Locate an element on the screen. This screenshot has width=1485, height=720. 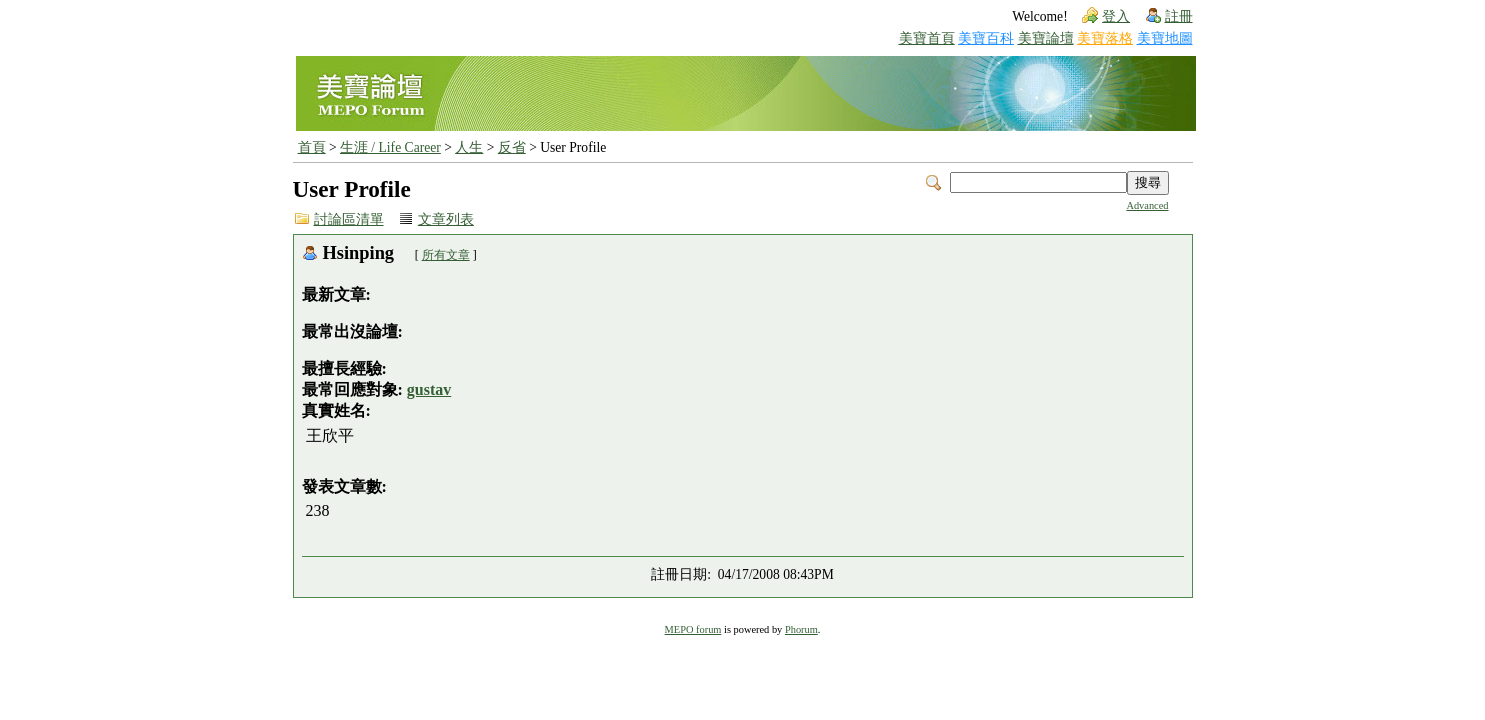
人生 is located at coordinates (469, 147).